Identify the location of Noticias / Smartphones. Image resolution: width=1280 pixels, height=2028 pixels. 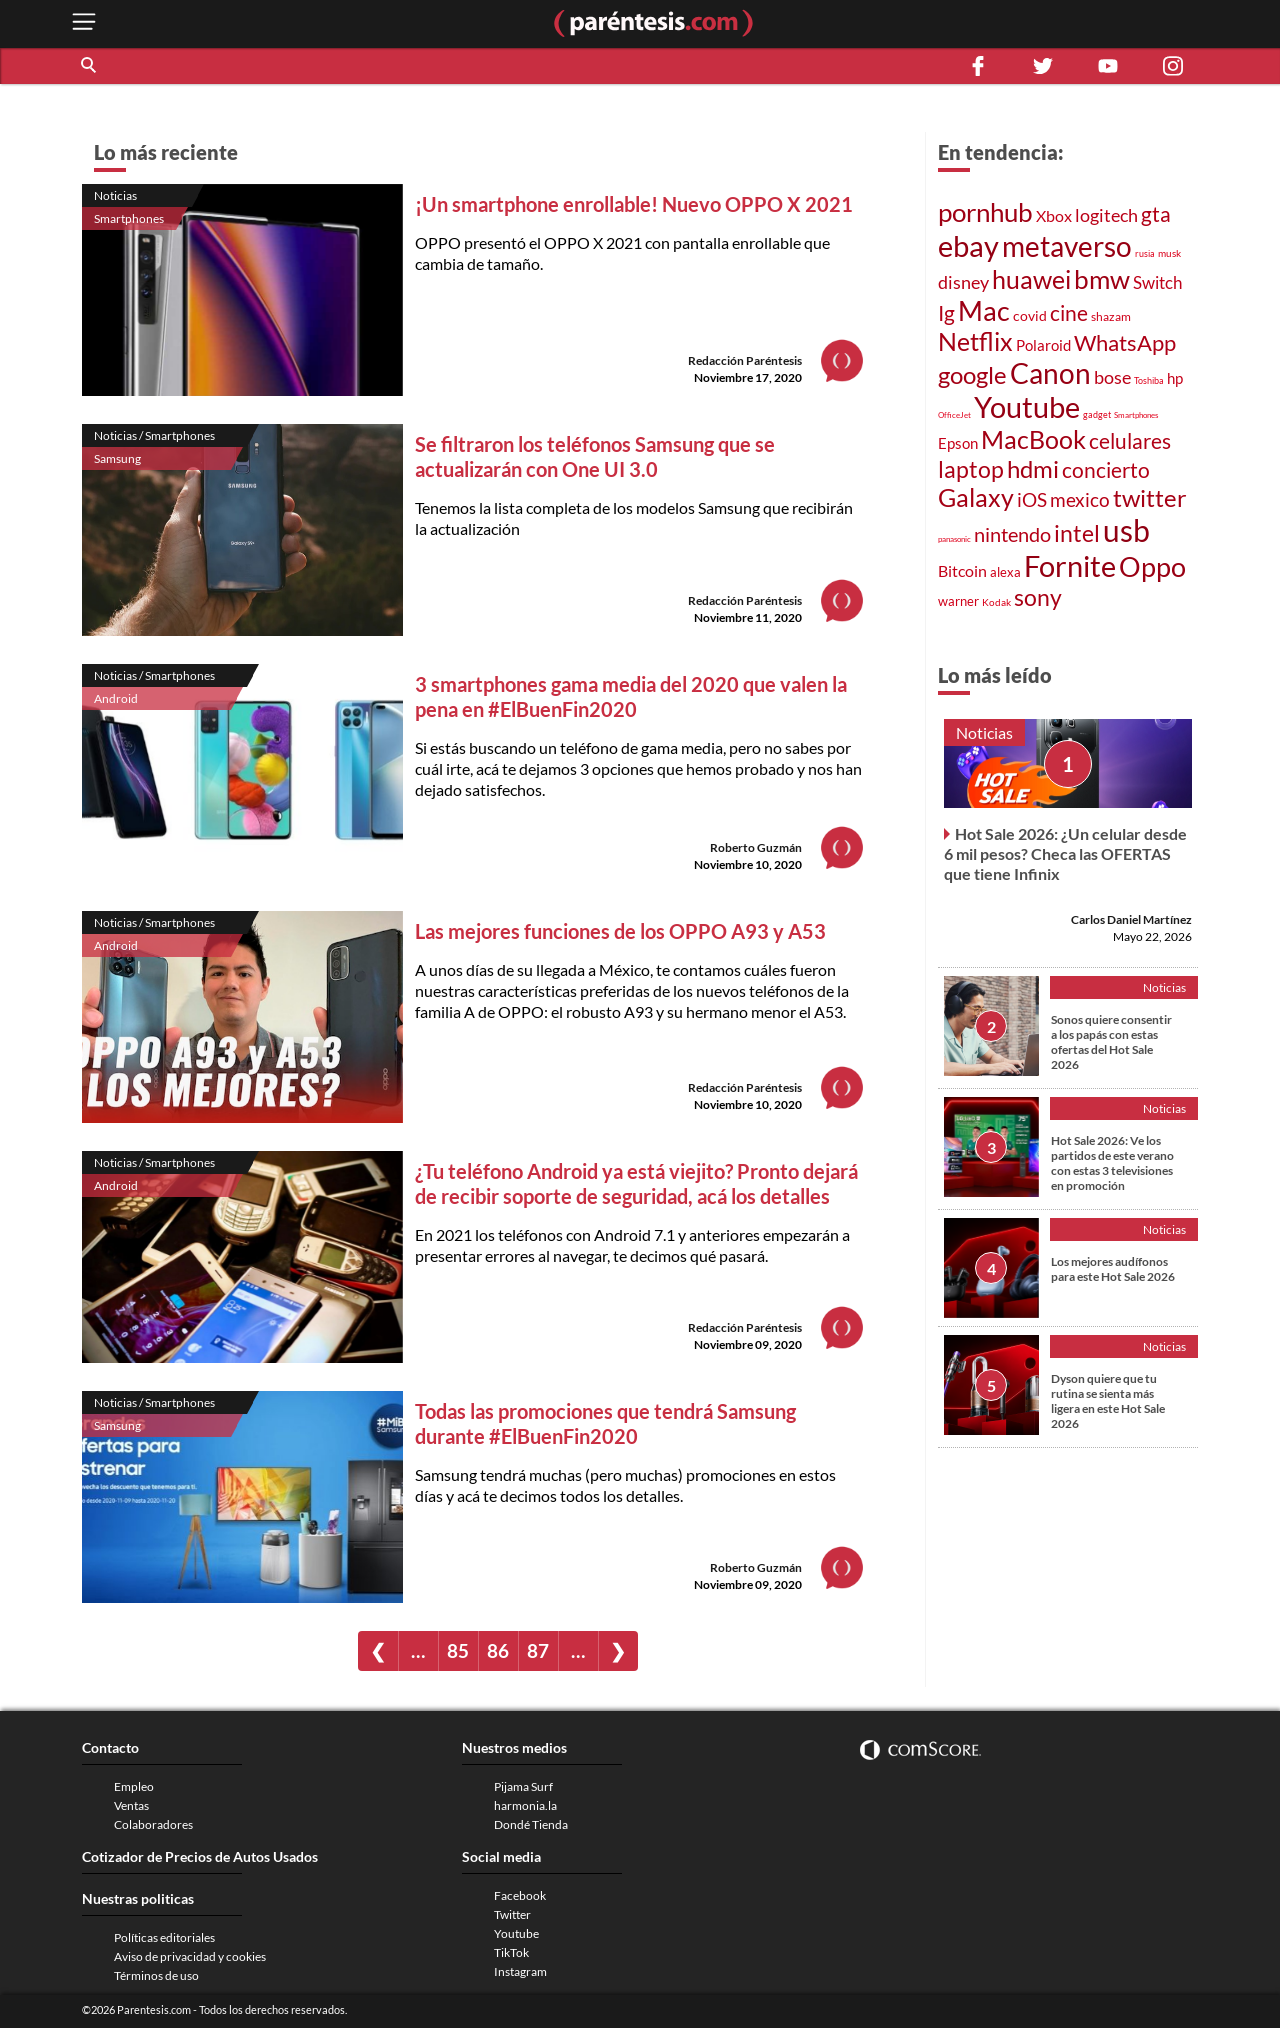
(154, 435).